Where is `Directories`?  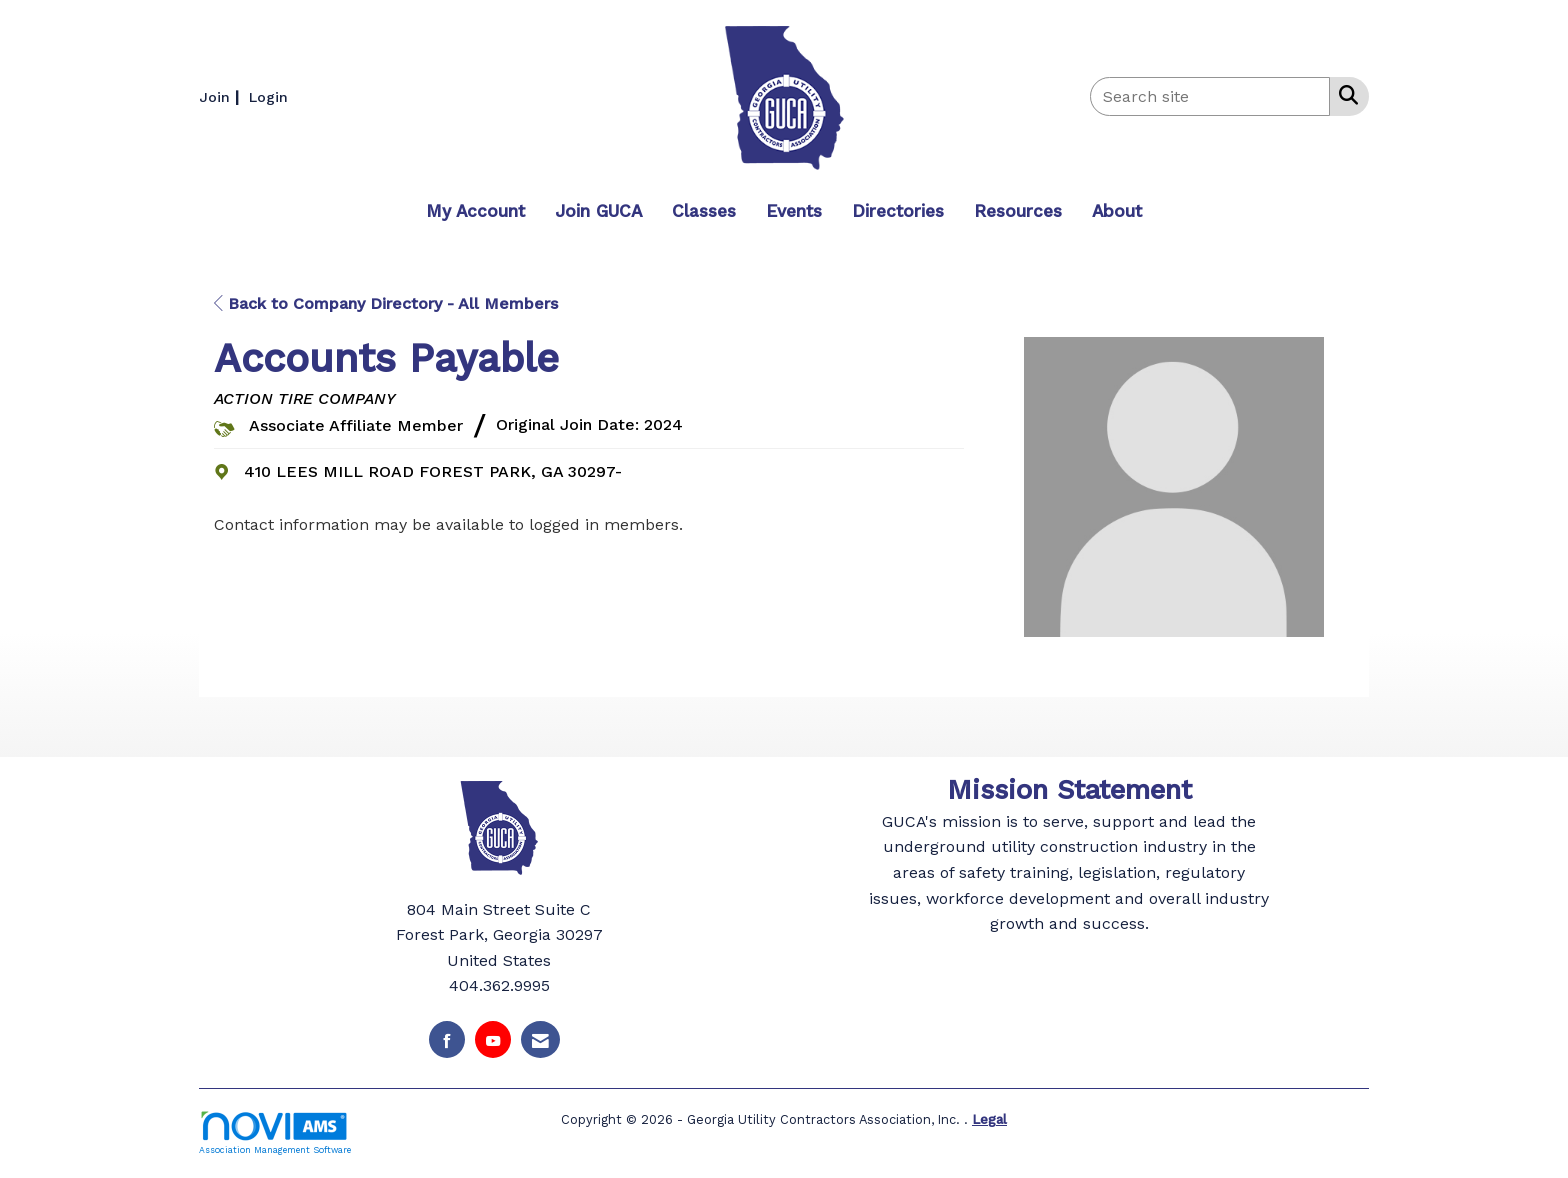
Directories is located at coordinates (898, 211).